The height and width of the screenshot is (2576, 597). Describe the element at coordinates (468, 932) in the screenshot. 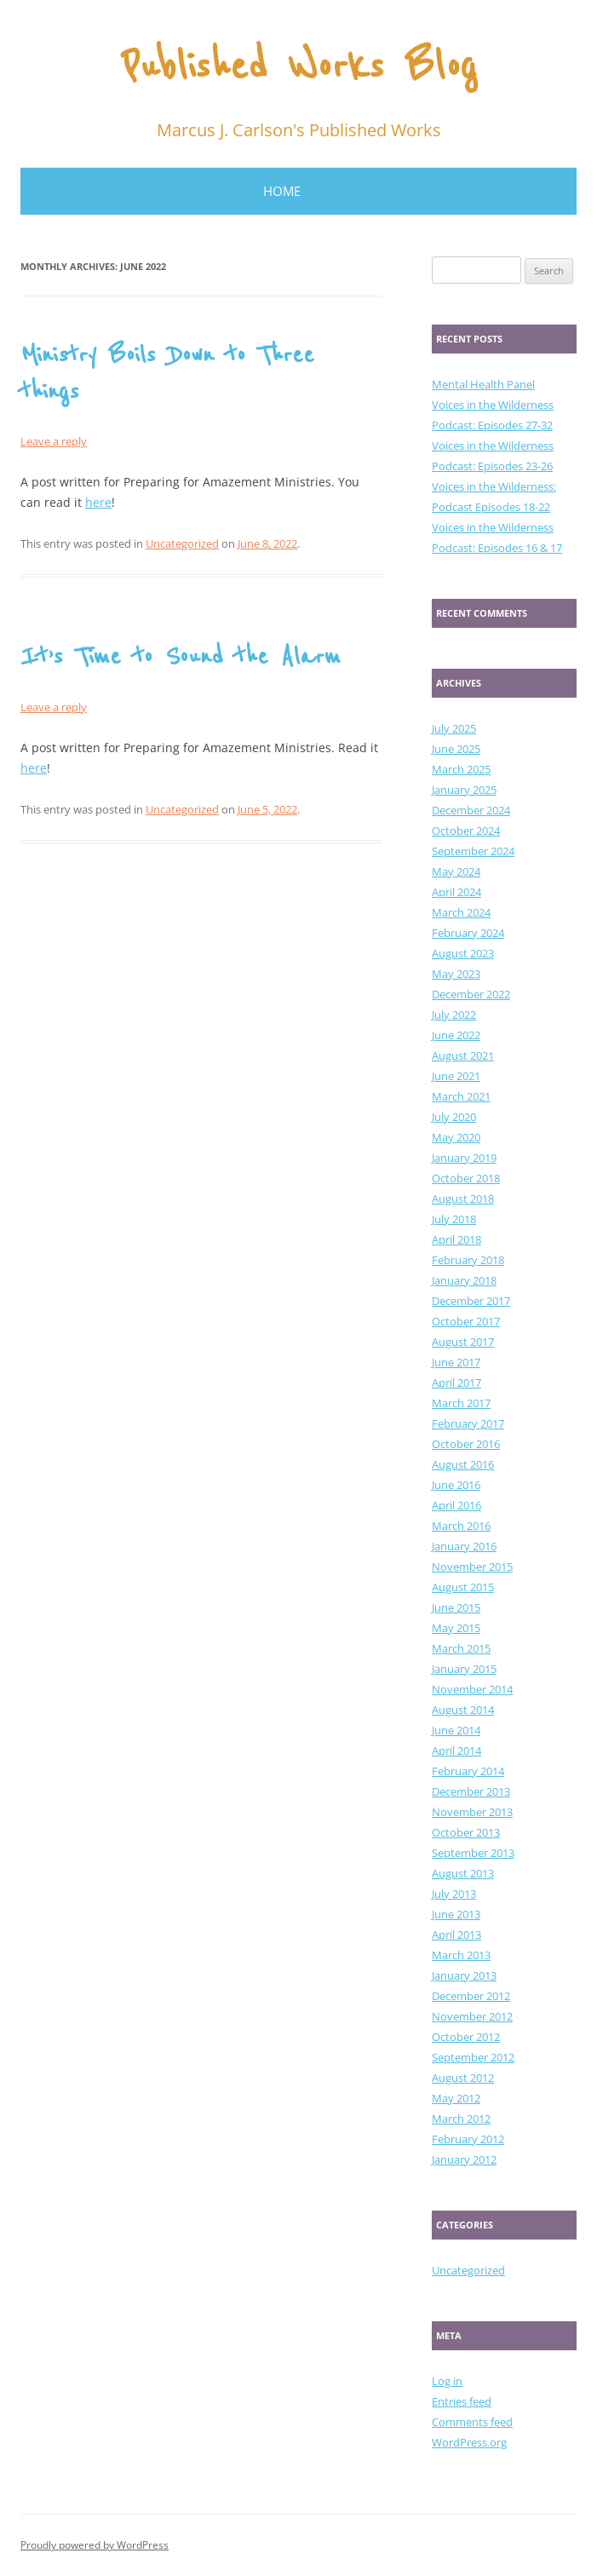

I see `February 2024` at that location.